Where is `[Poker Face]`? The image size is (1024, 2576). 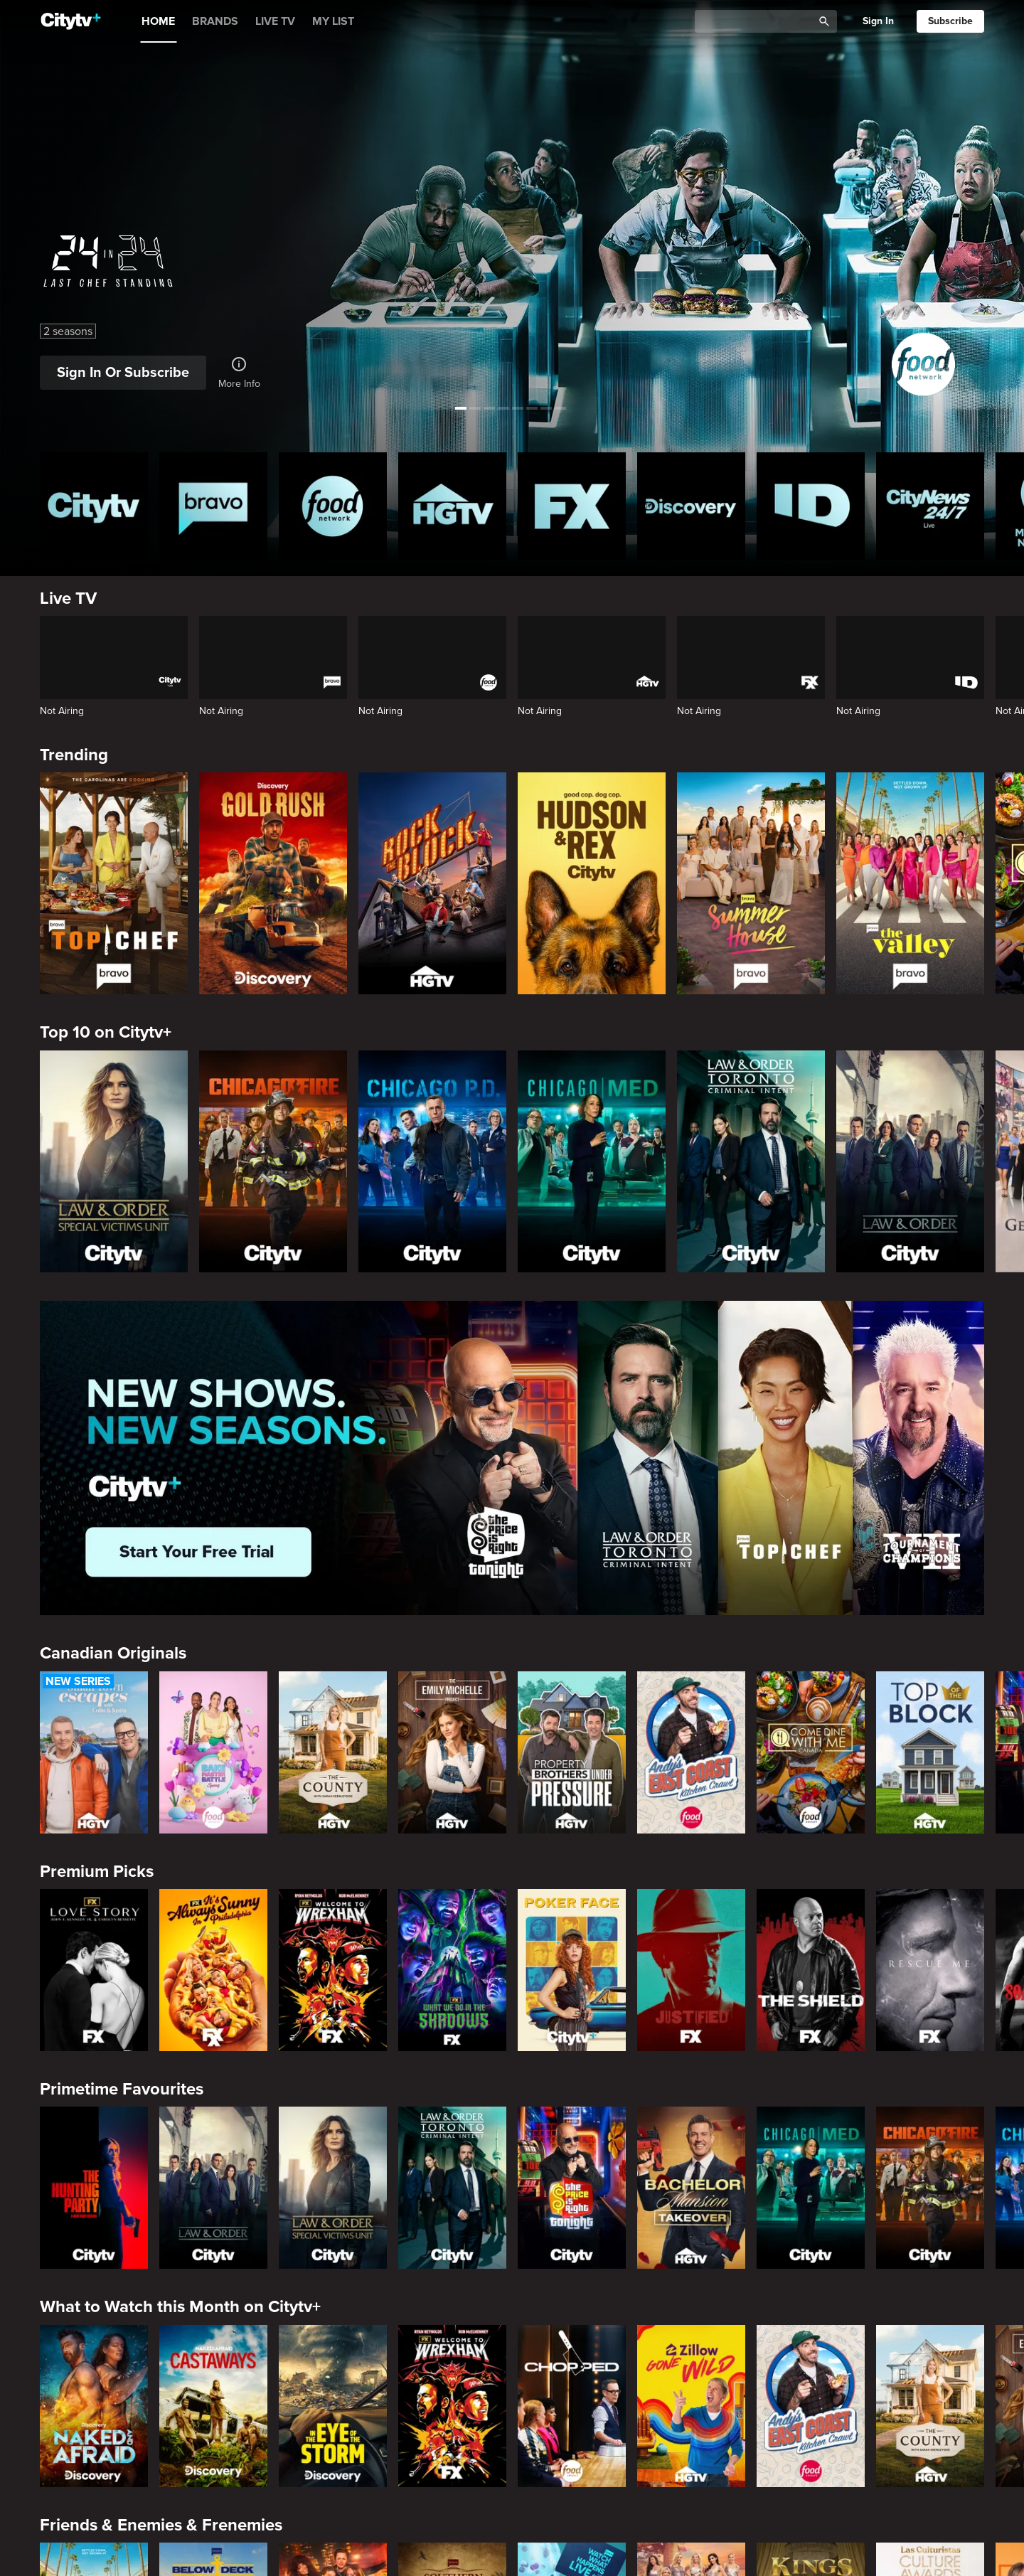 [Poker Face] is located at coordinates (572, 1970).